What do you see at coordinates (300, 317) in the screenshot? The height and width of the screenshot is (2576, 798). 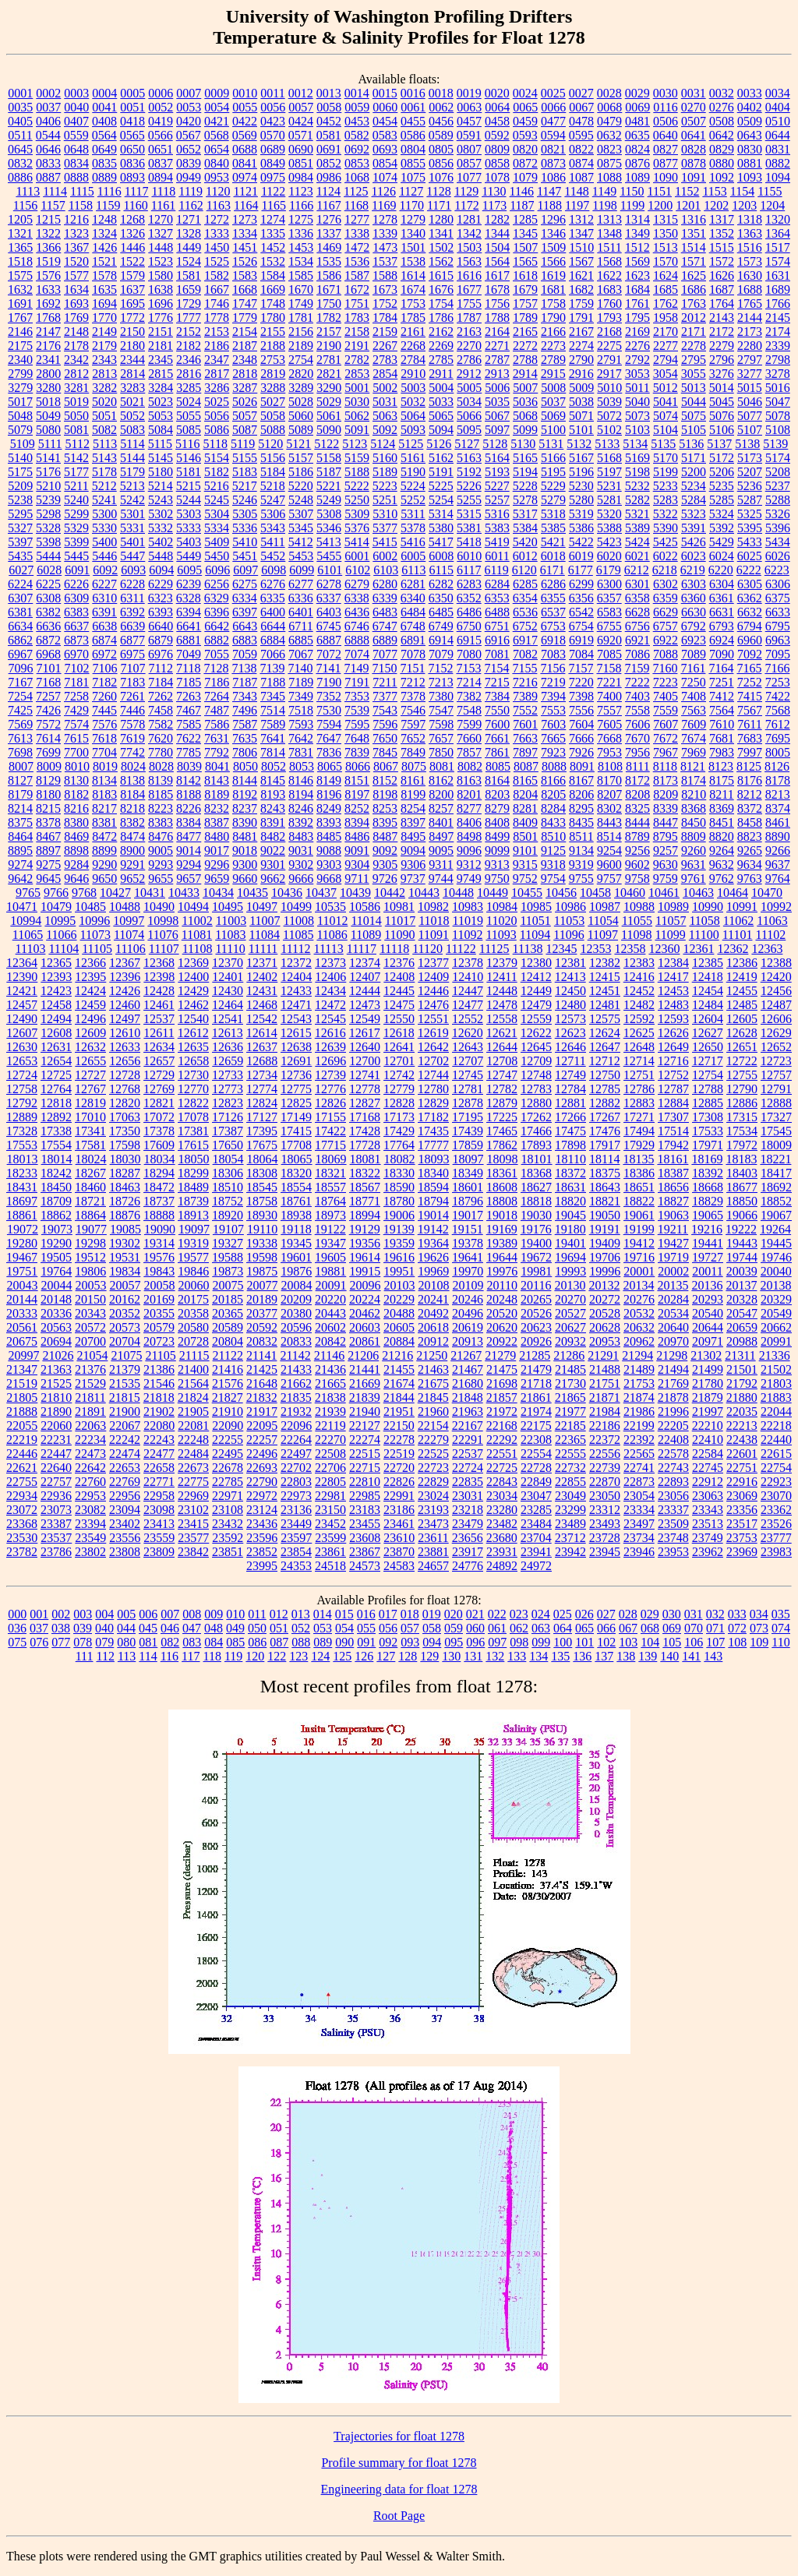 I see `1781` at bounding box center [300, 317].